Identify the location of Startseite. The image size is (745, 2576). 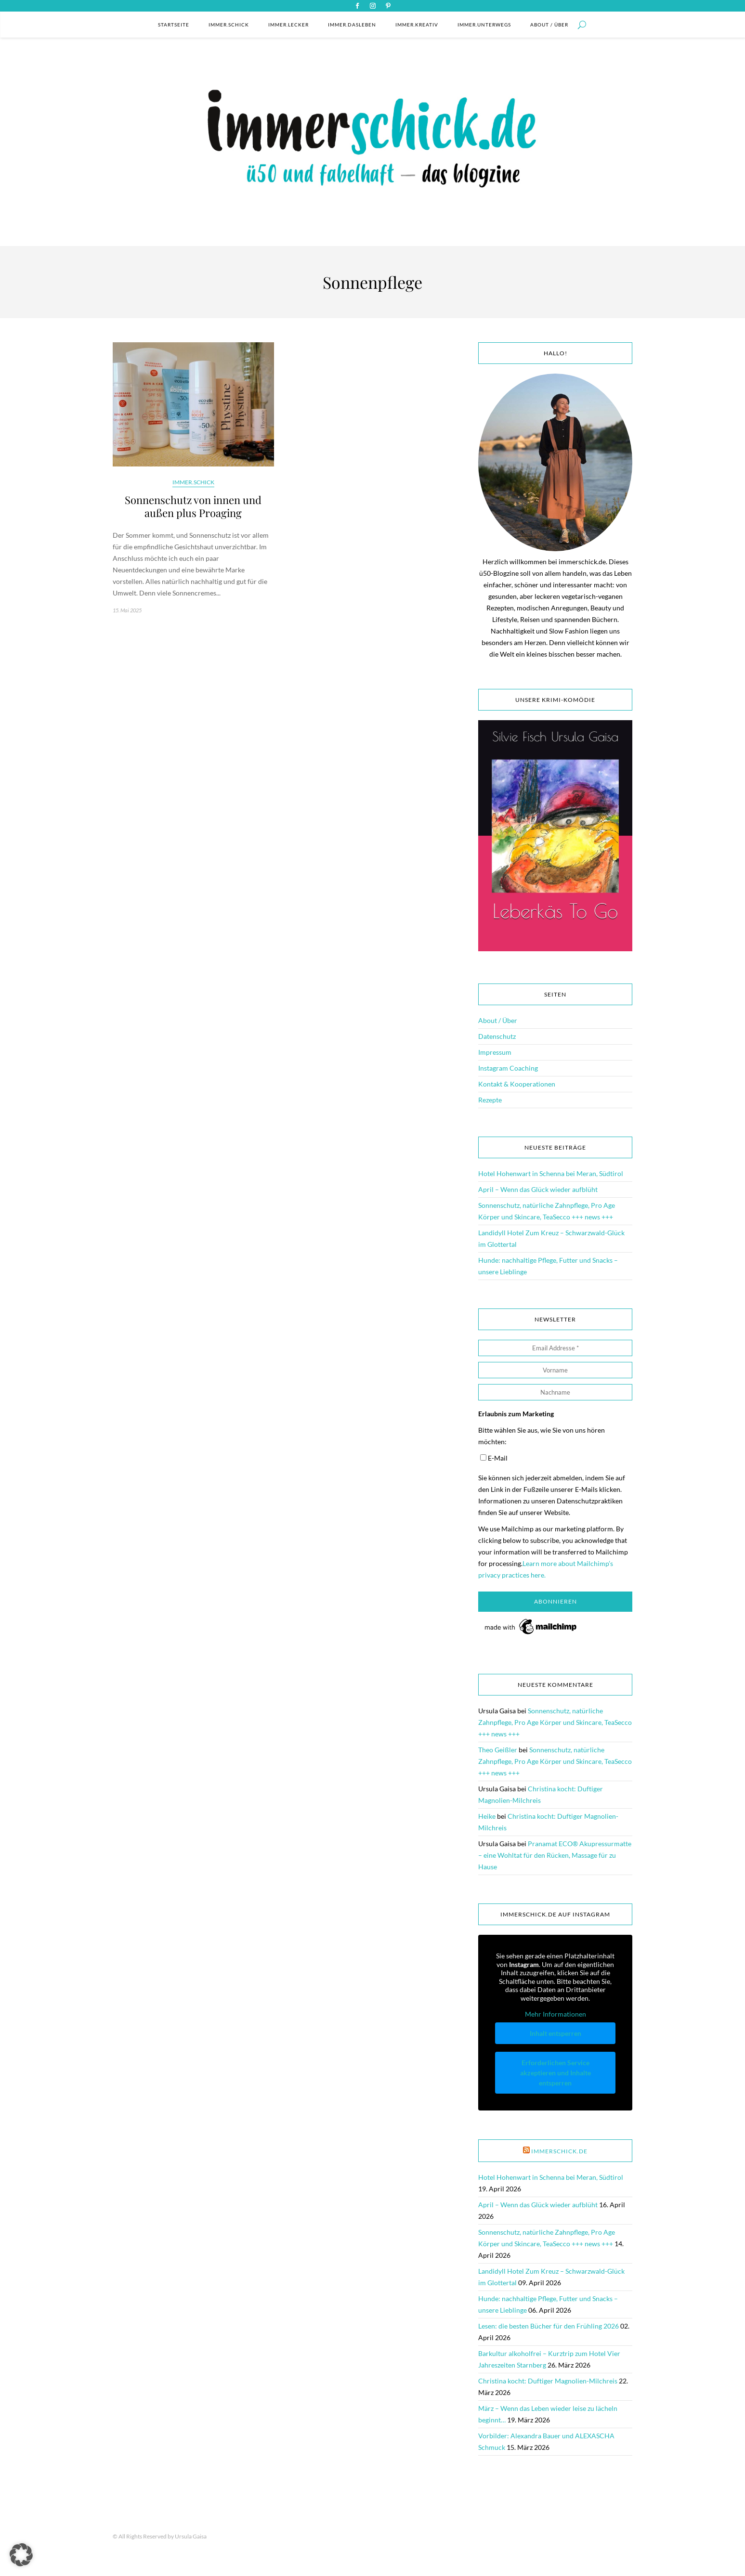
(173, 24).